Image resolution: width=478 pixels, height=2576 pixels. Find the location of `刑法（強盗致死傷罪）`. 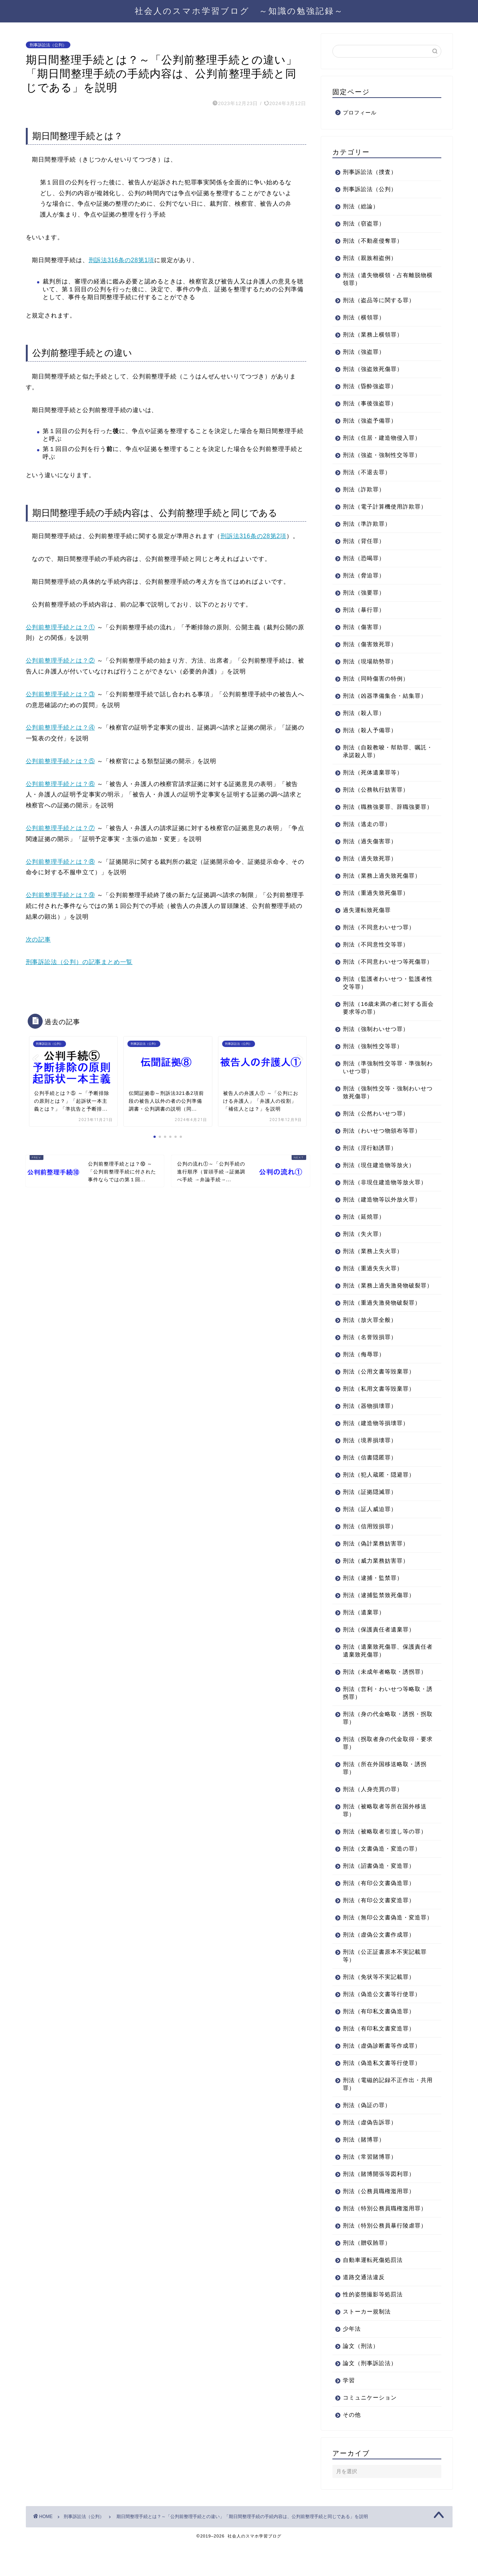

刑法（強盗致死傷罪） is located at coordinates (373, 369).